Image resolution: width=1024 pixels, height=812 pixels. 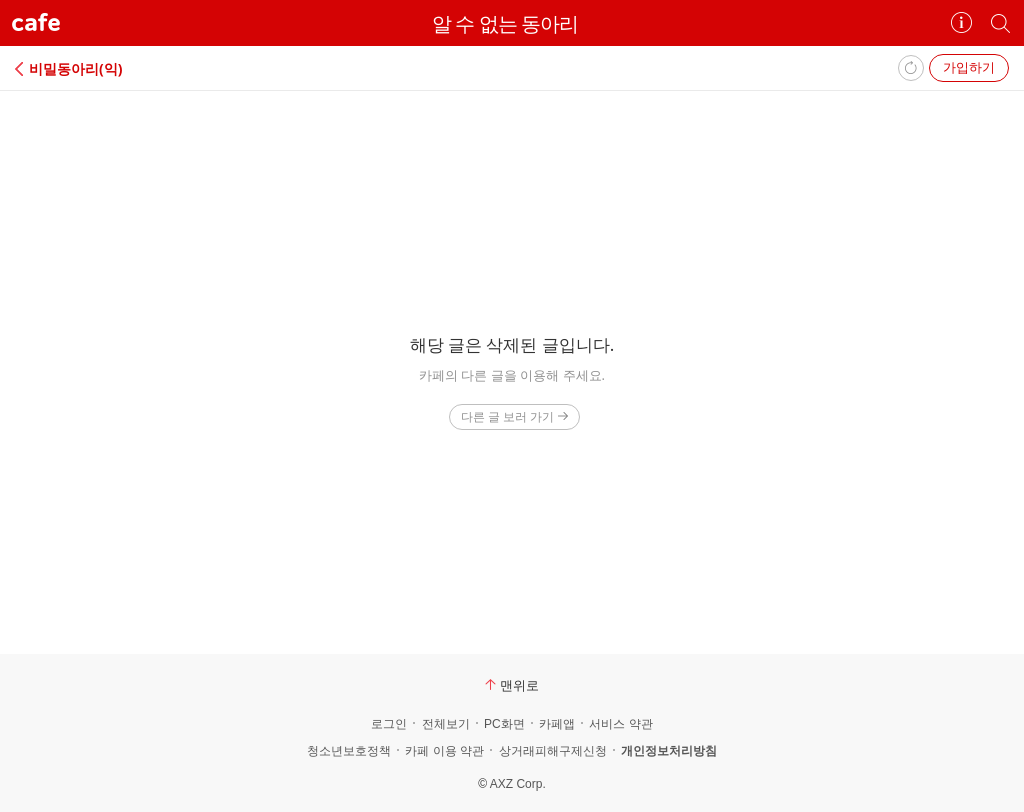 What do you see at coordinates (444, 751) in the screenshot?
I see `카페 이용 약관` at bounding box center [444, 751].